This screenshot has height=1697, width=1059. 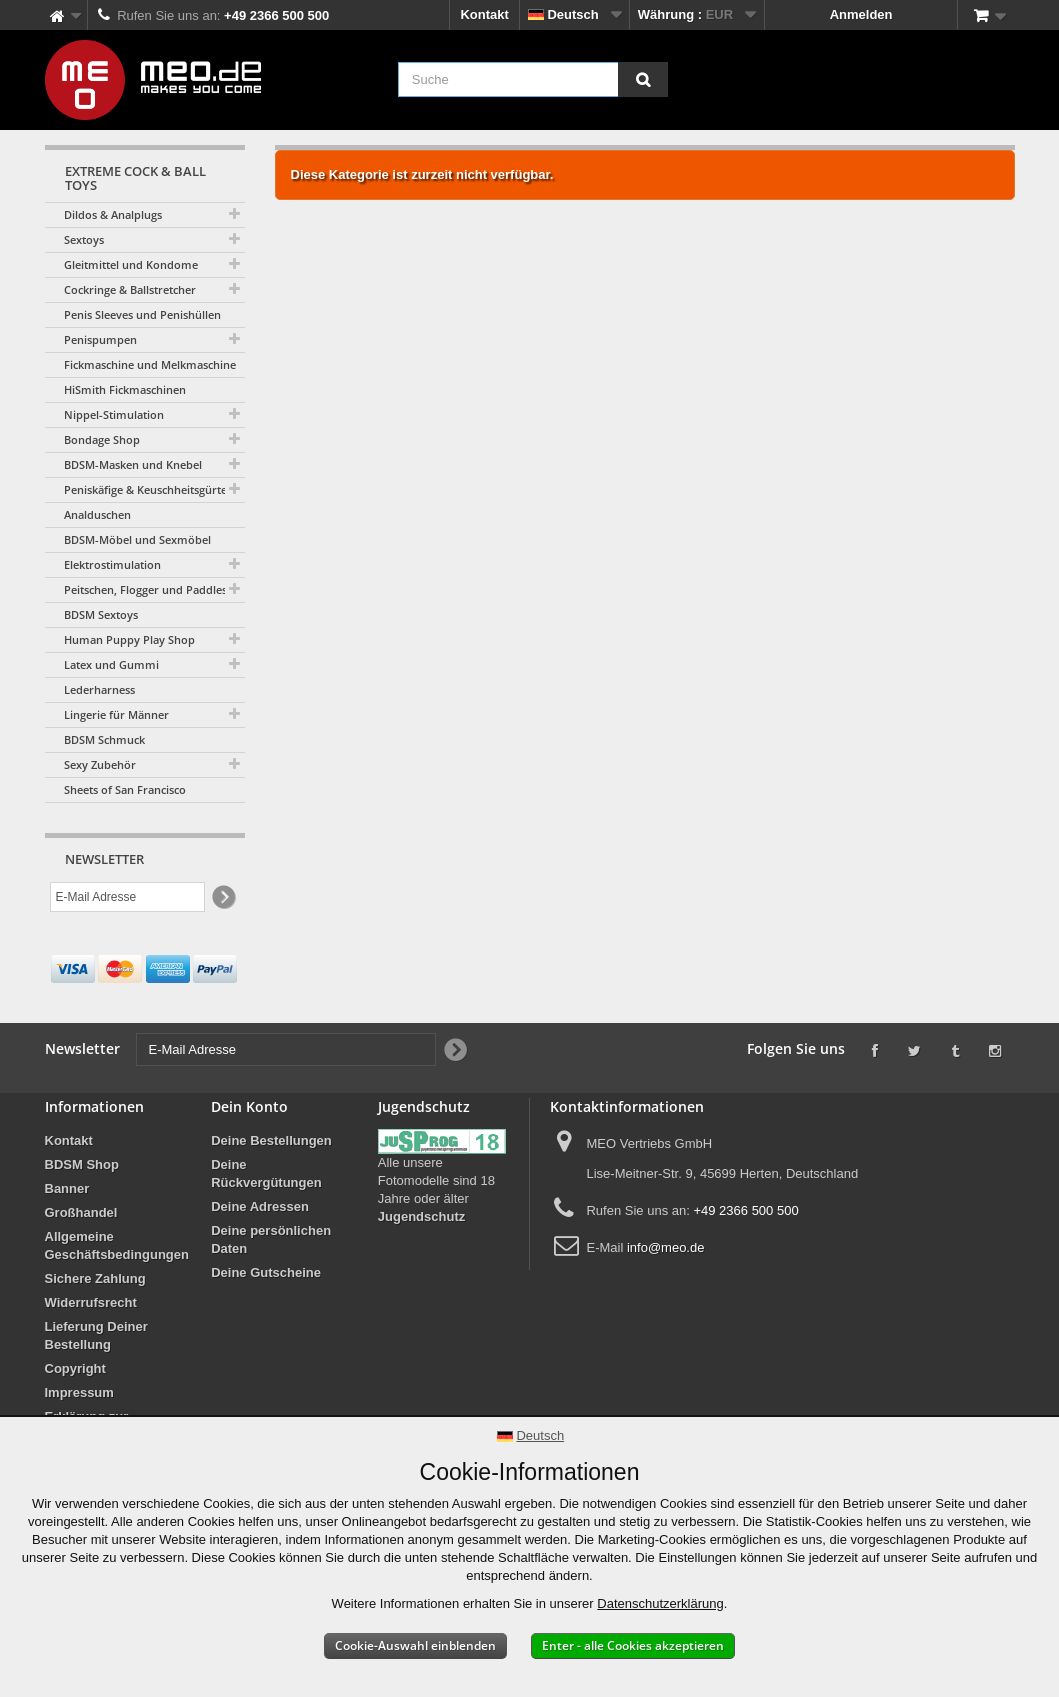 What do you see at coordinates (116, 714) in the screenshot?
I see `Lingerie für Männer` at bounding box center [116, 714].